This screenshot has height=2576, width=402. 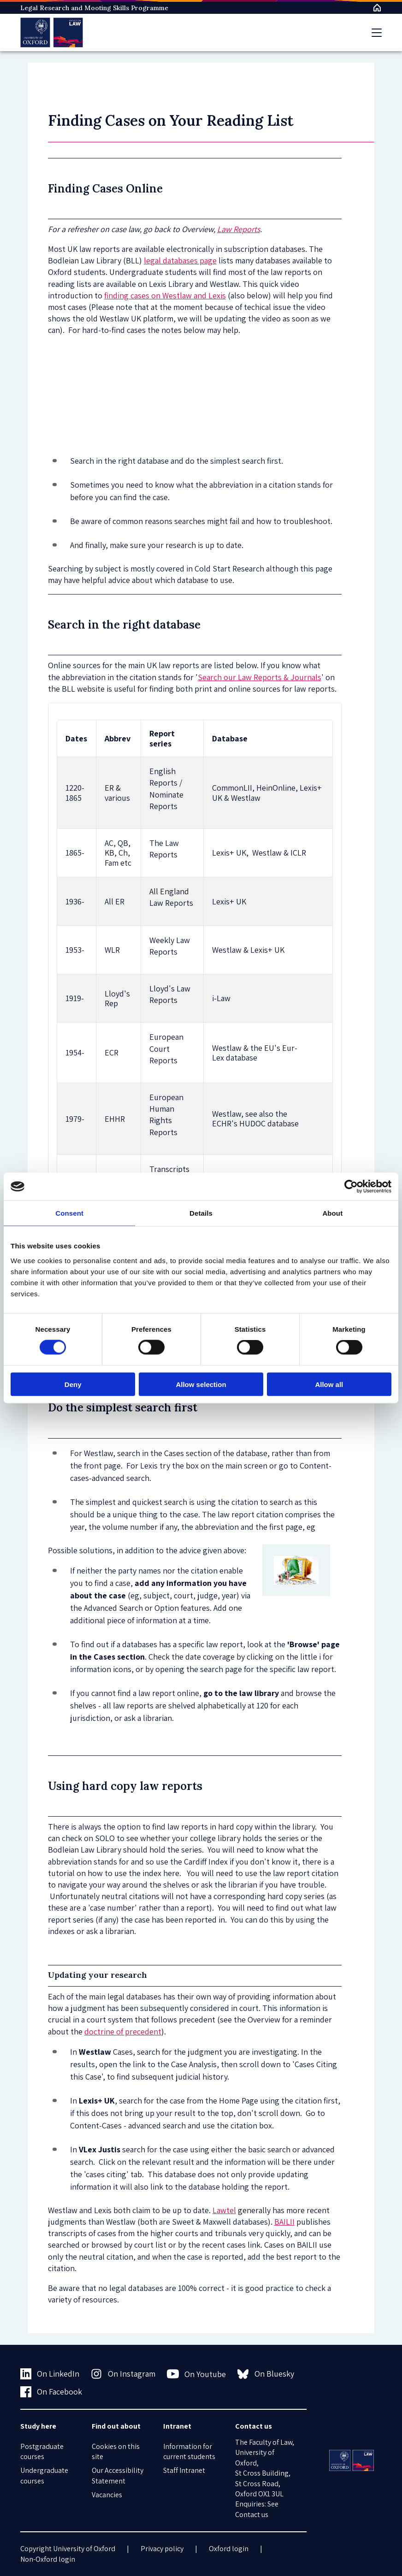 I want to click on Postgraduate courses, so click(x=42, y=2451).